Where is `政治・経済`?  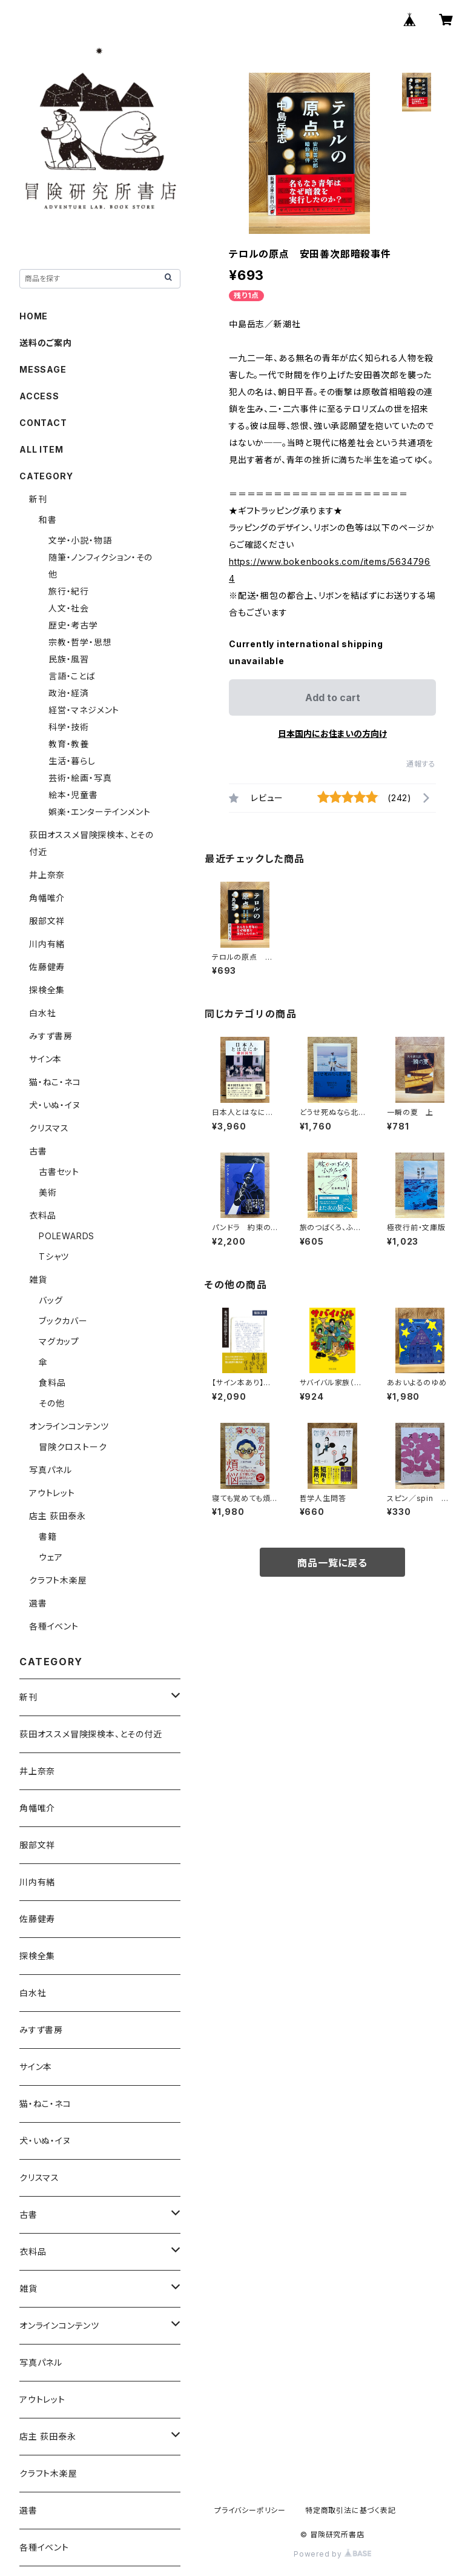 政治・経済 is located at coordinates (68, 693).